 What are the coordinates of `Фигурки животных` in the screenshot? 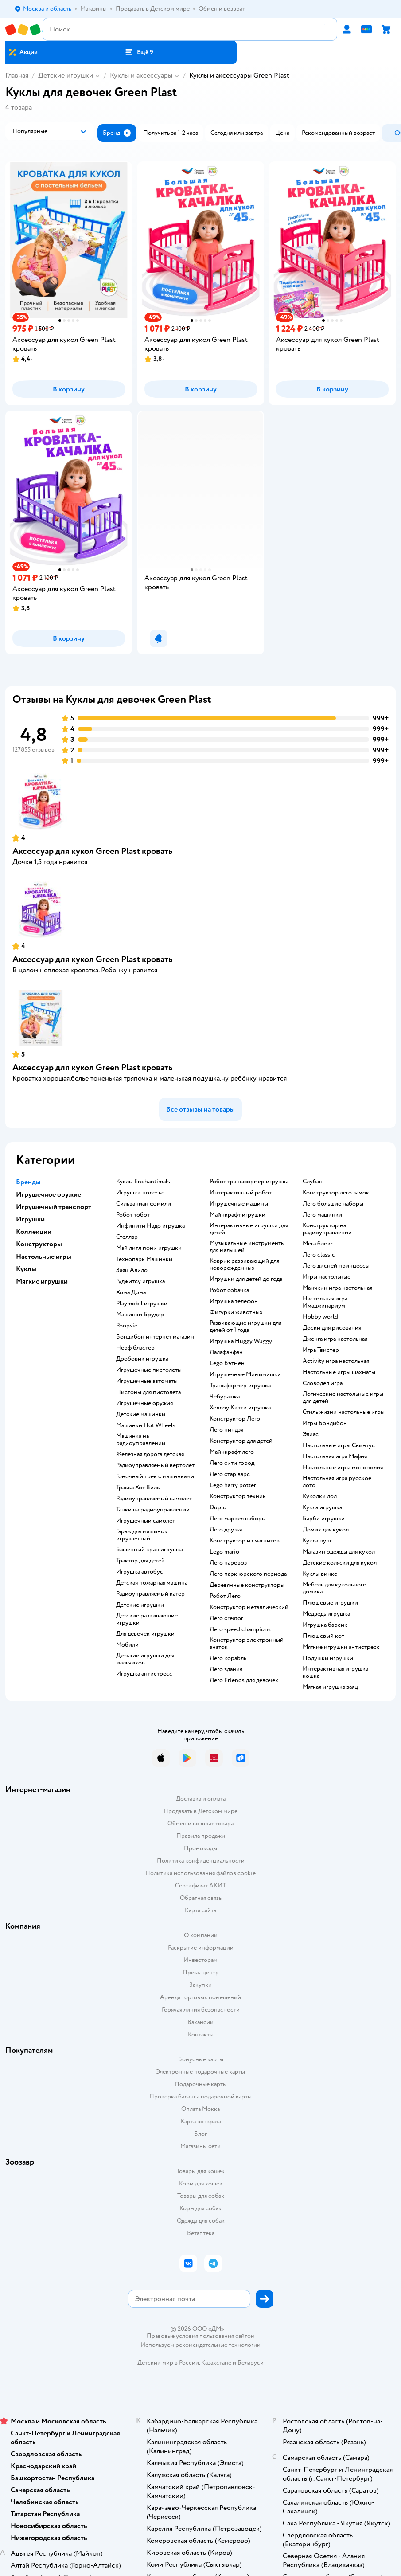 It's located at (236, 1312).